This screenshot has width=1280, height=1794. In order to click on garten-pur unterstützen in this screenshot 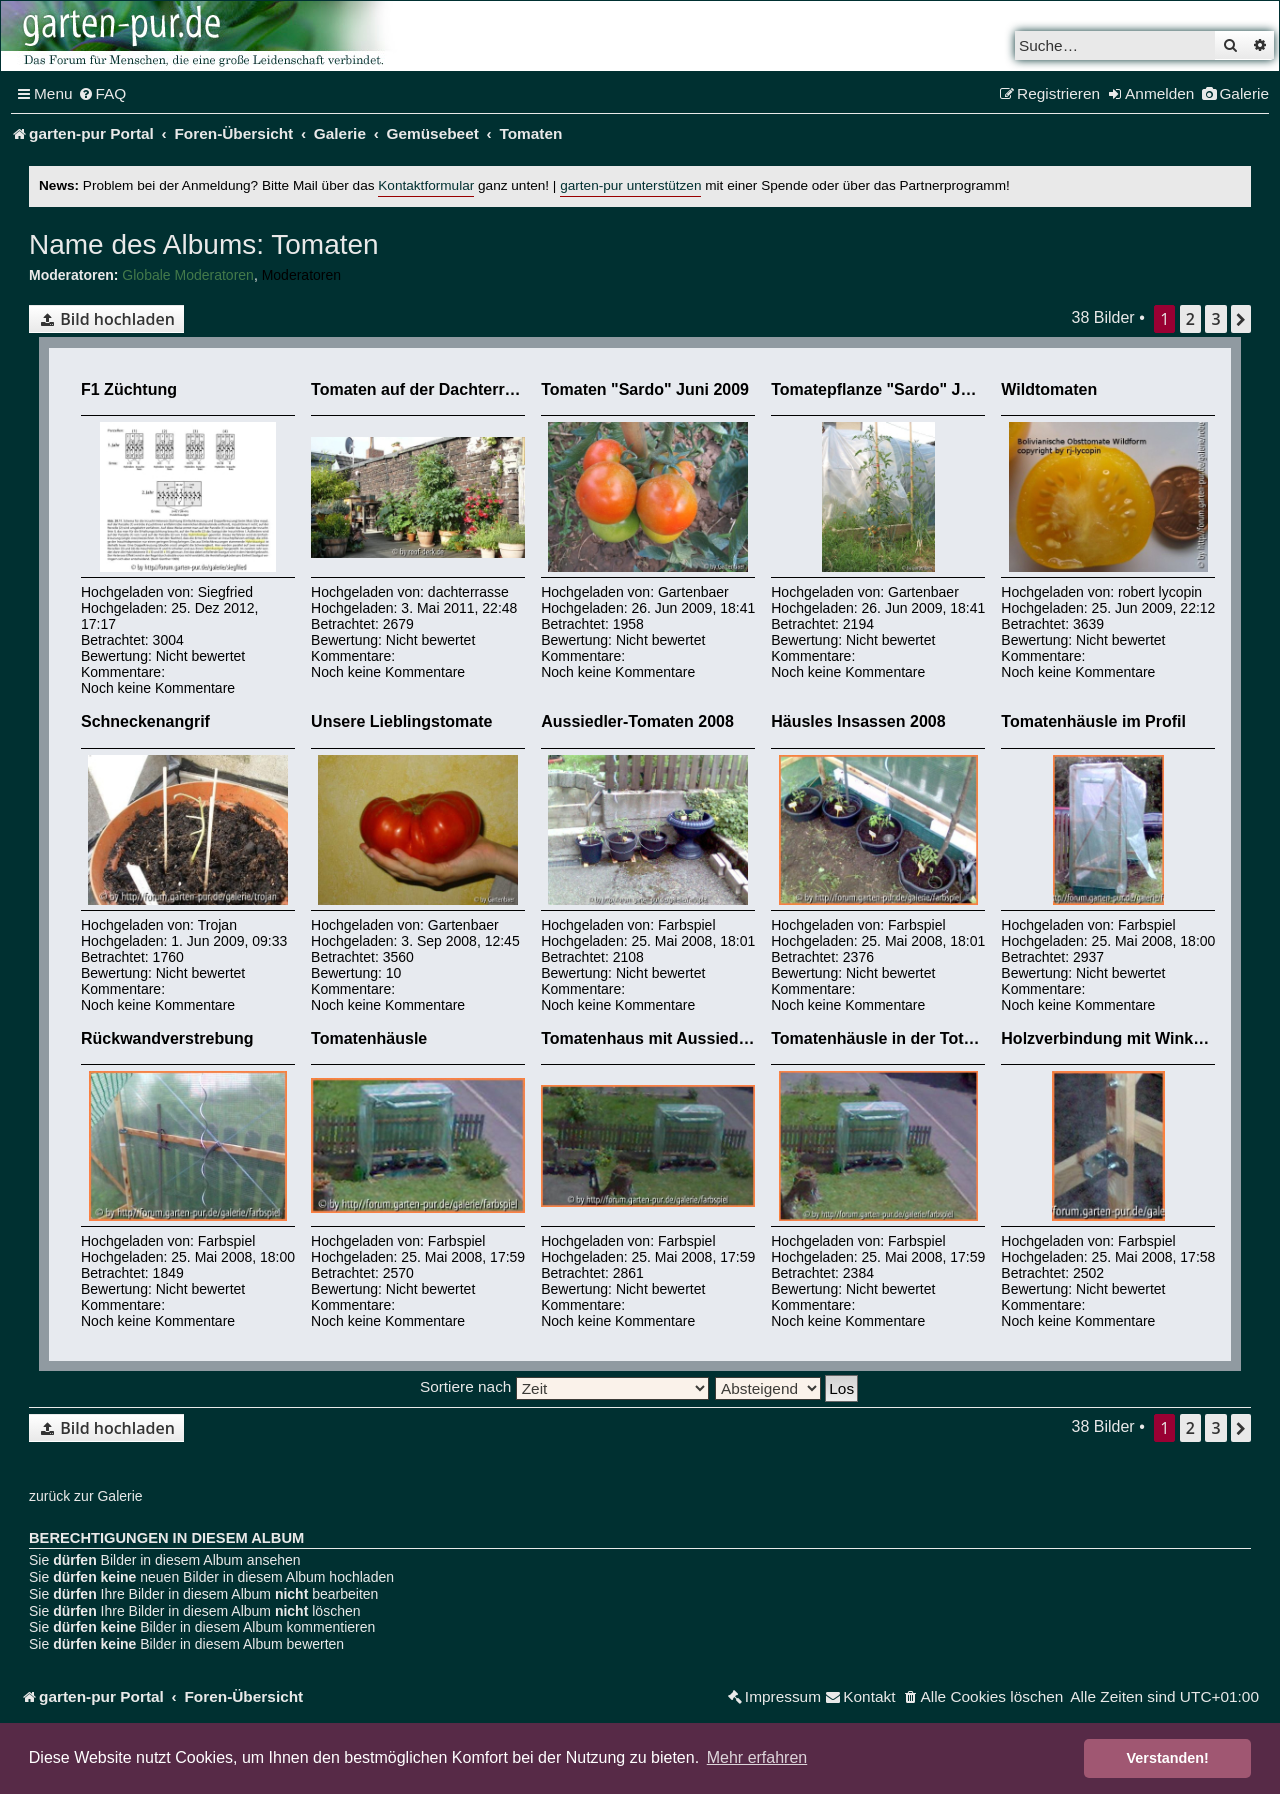, I will do `click(630, 185)`.